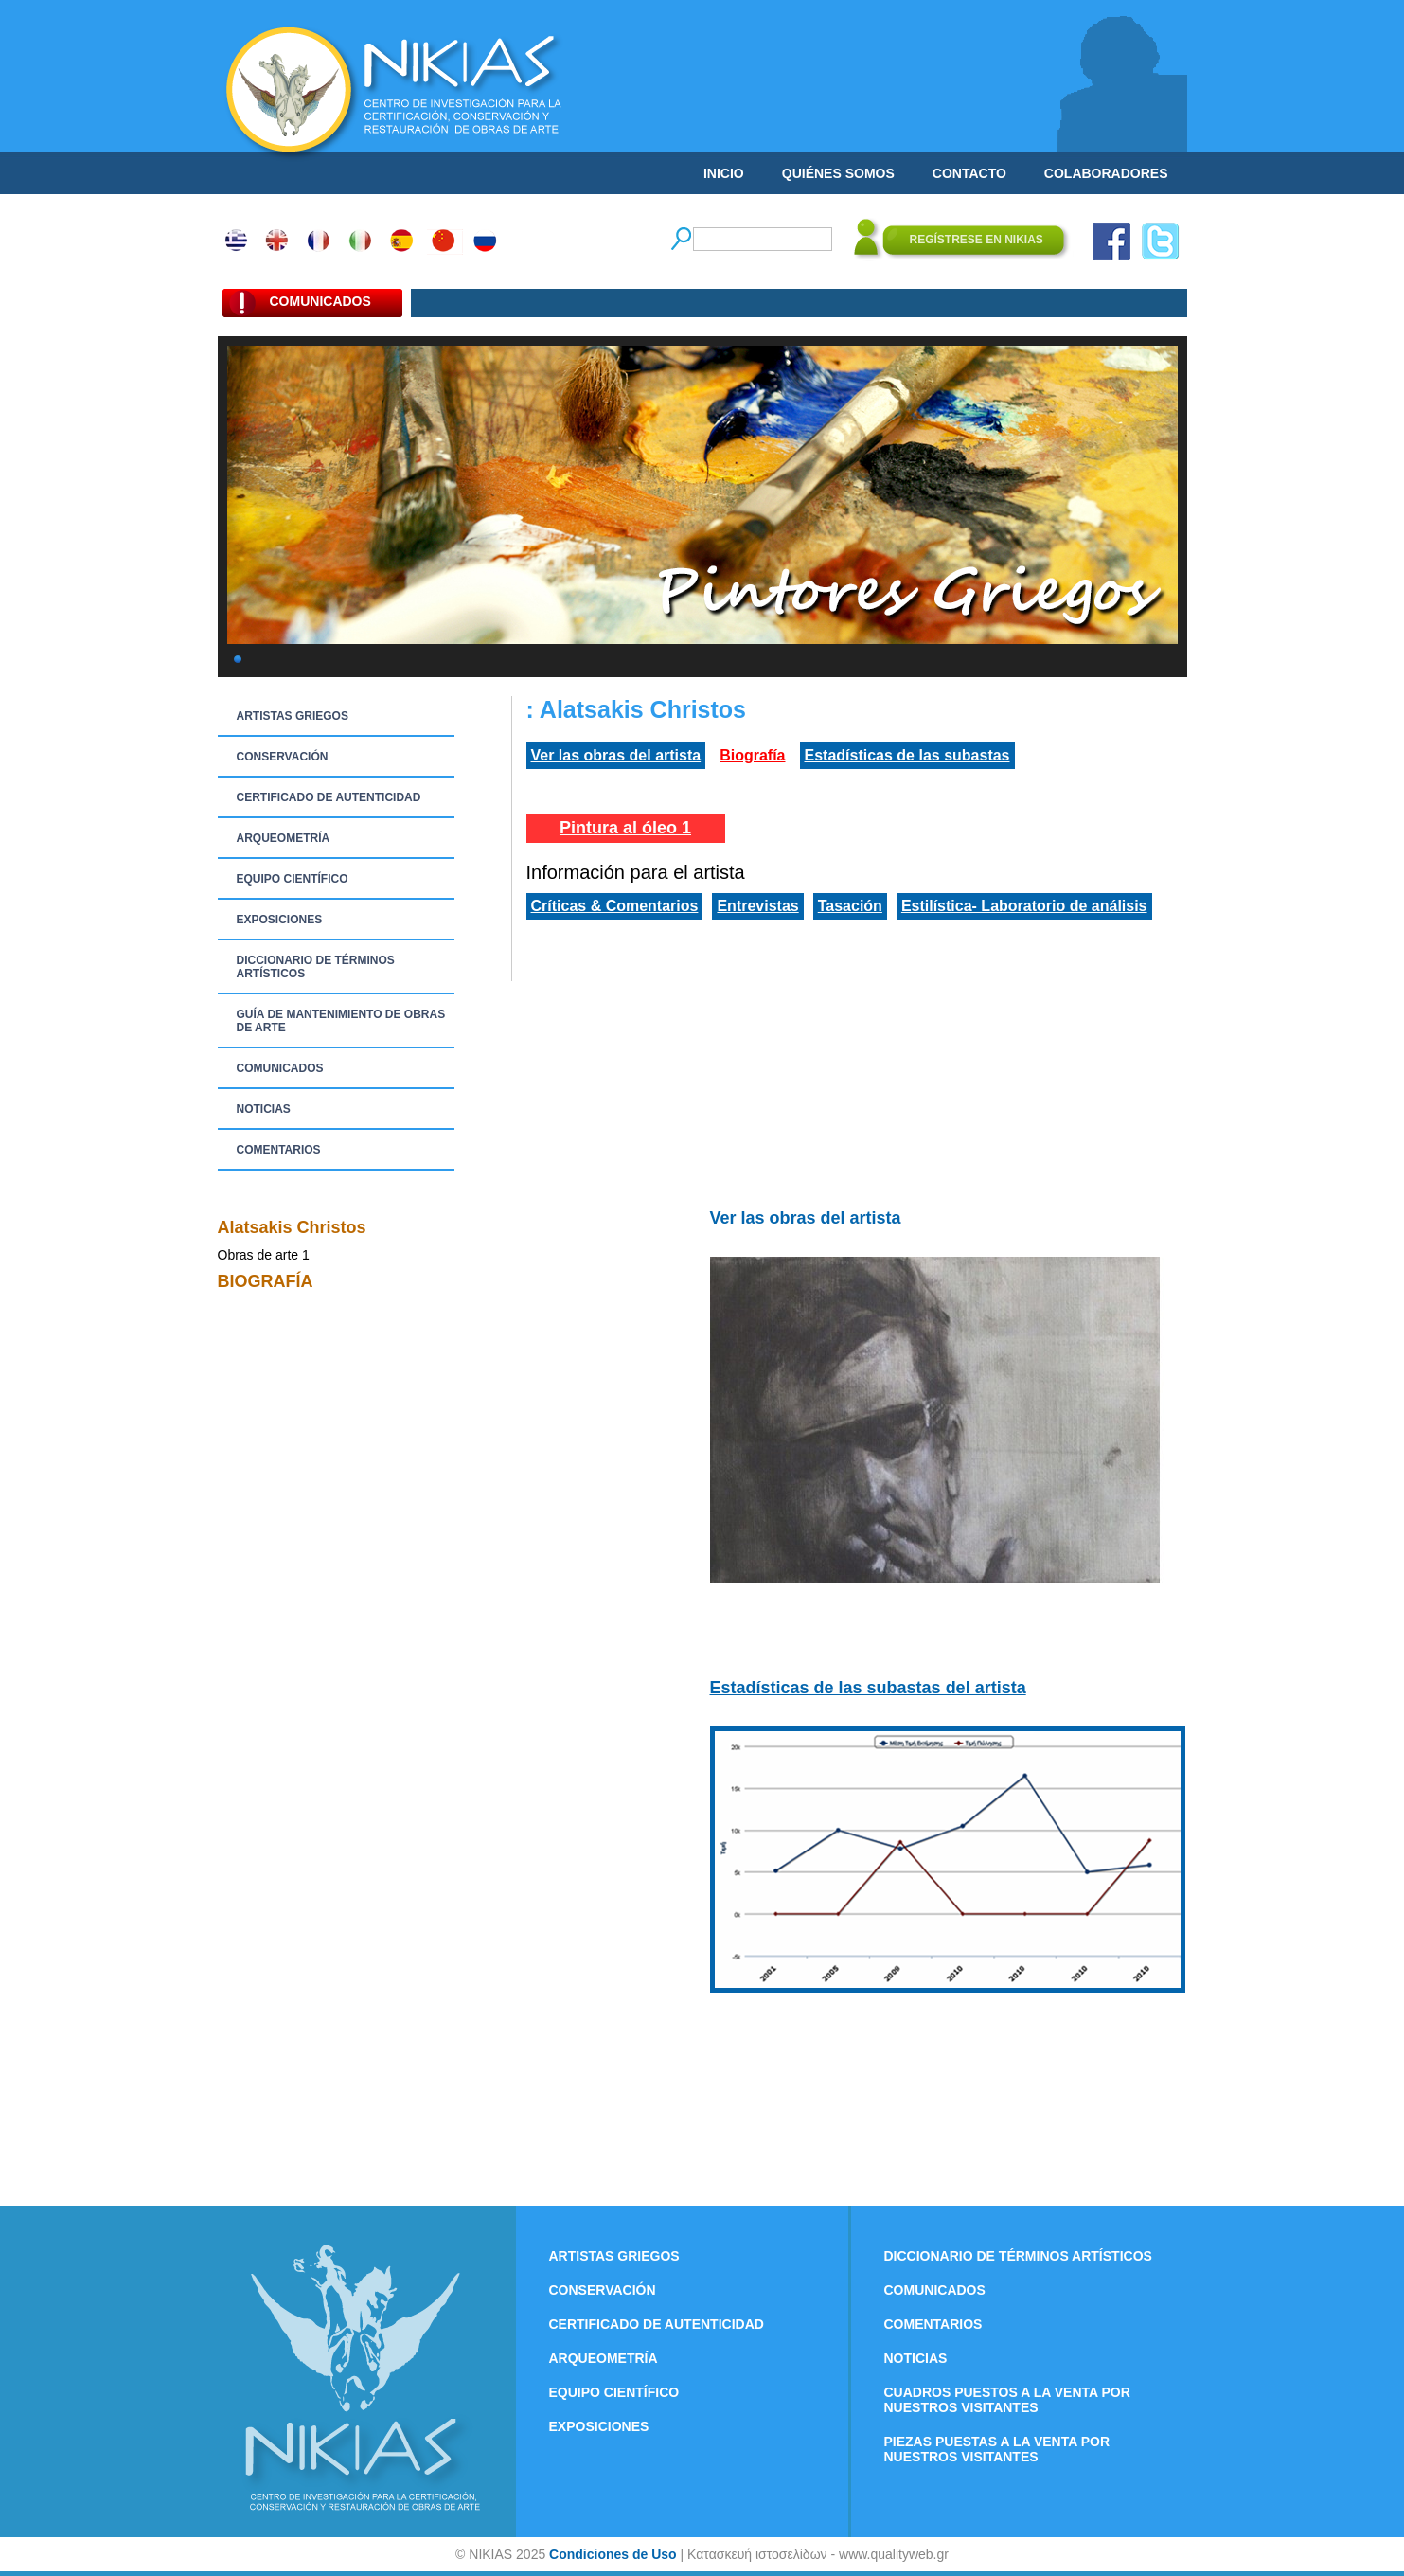 This screenshot has height=2576, width=1404. Describe the element at coordinates (1106, 173) in the screenshot. I see `COLABORADORES` at that location.